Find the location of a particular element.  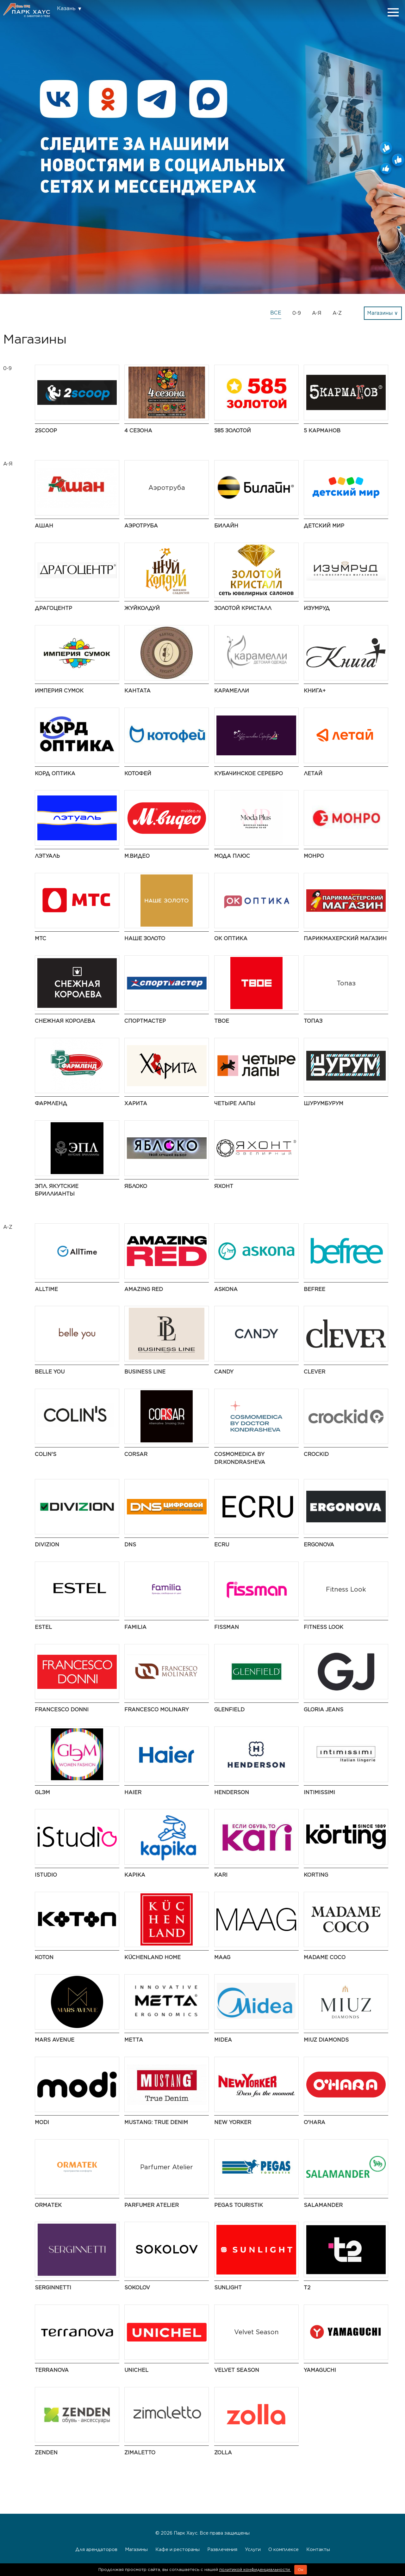

Haier is located at coordinates (132, 1792).